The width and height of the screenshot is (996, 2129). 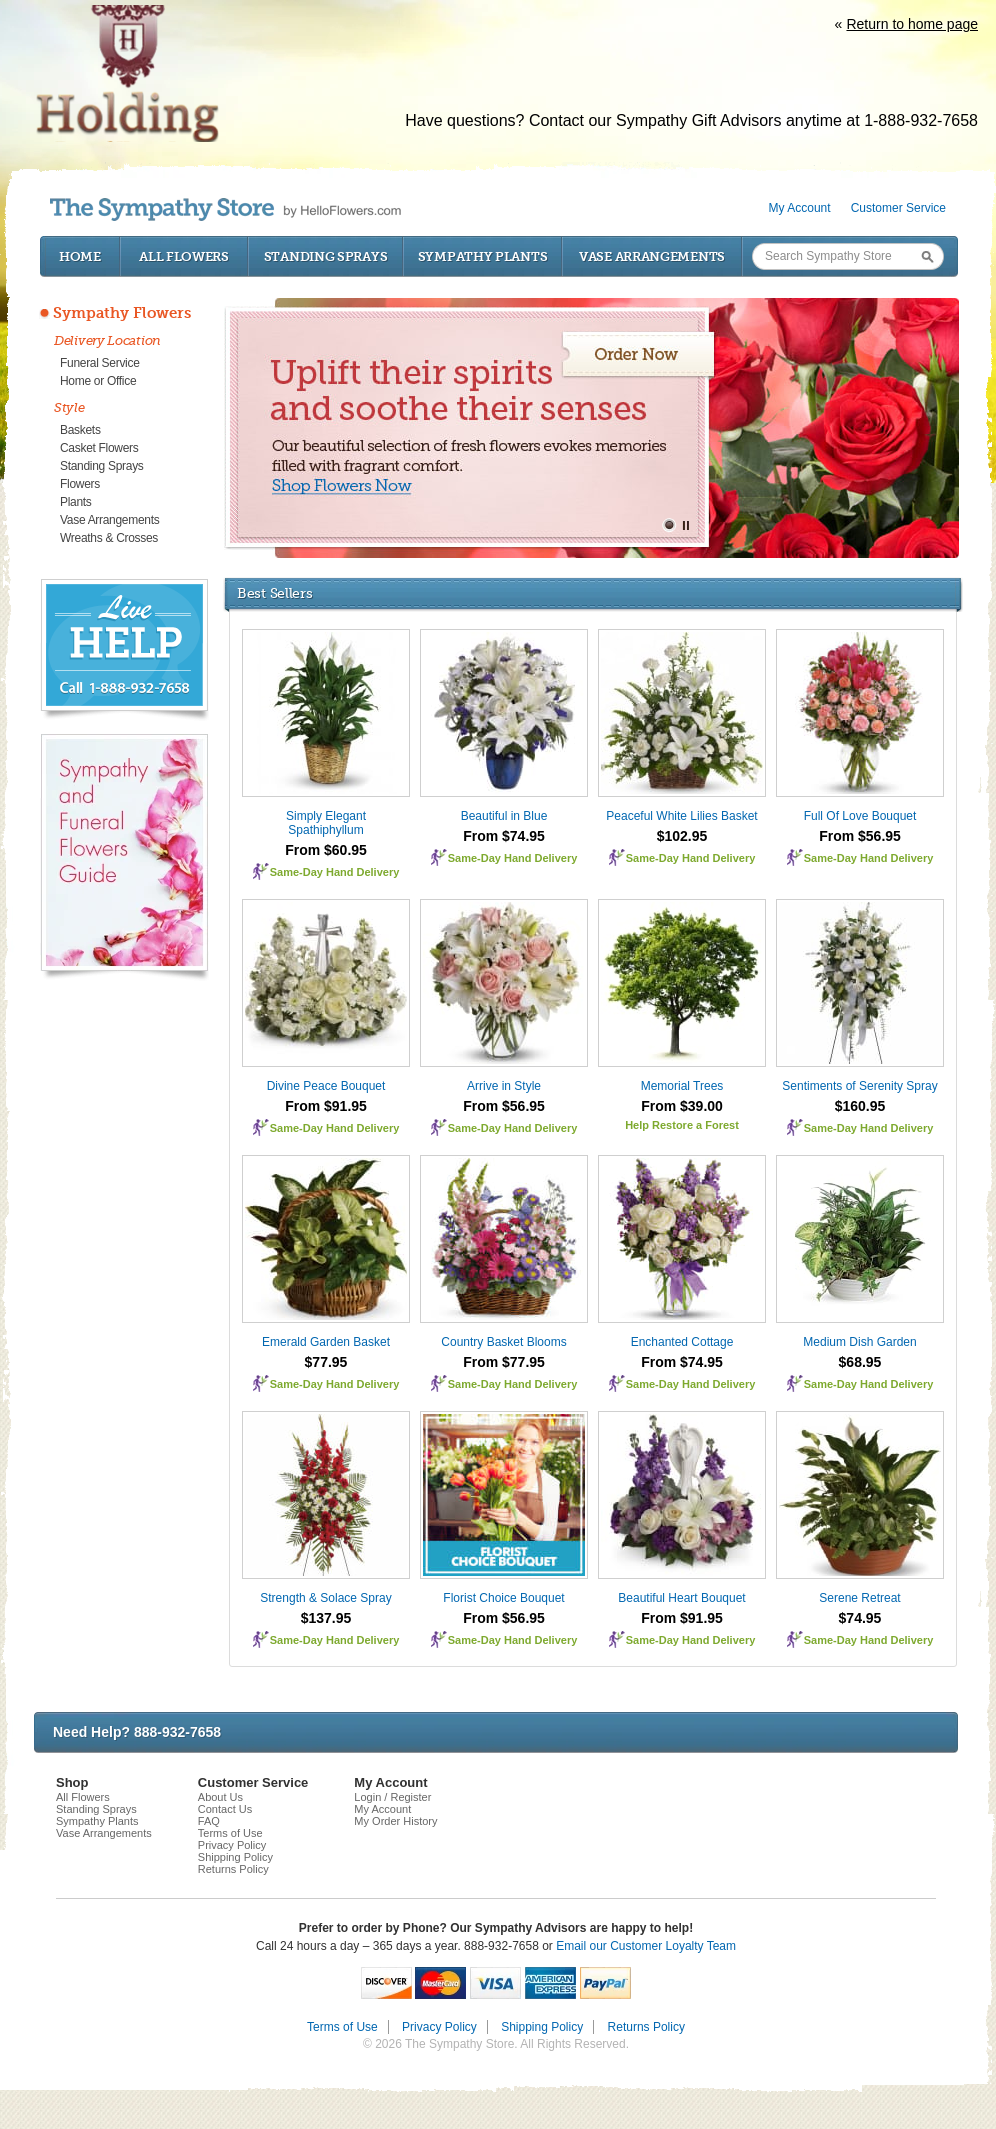 I want to click on Peaceful White Lilies Basket, so click(x=681, y=816).